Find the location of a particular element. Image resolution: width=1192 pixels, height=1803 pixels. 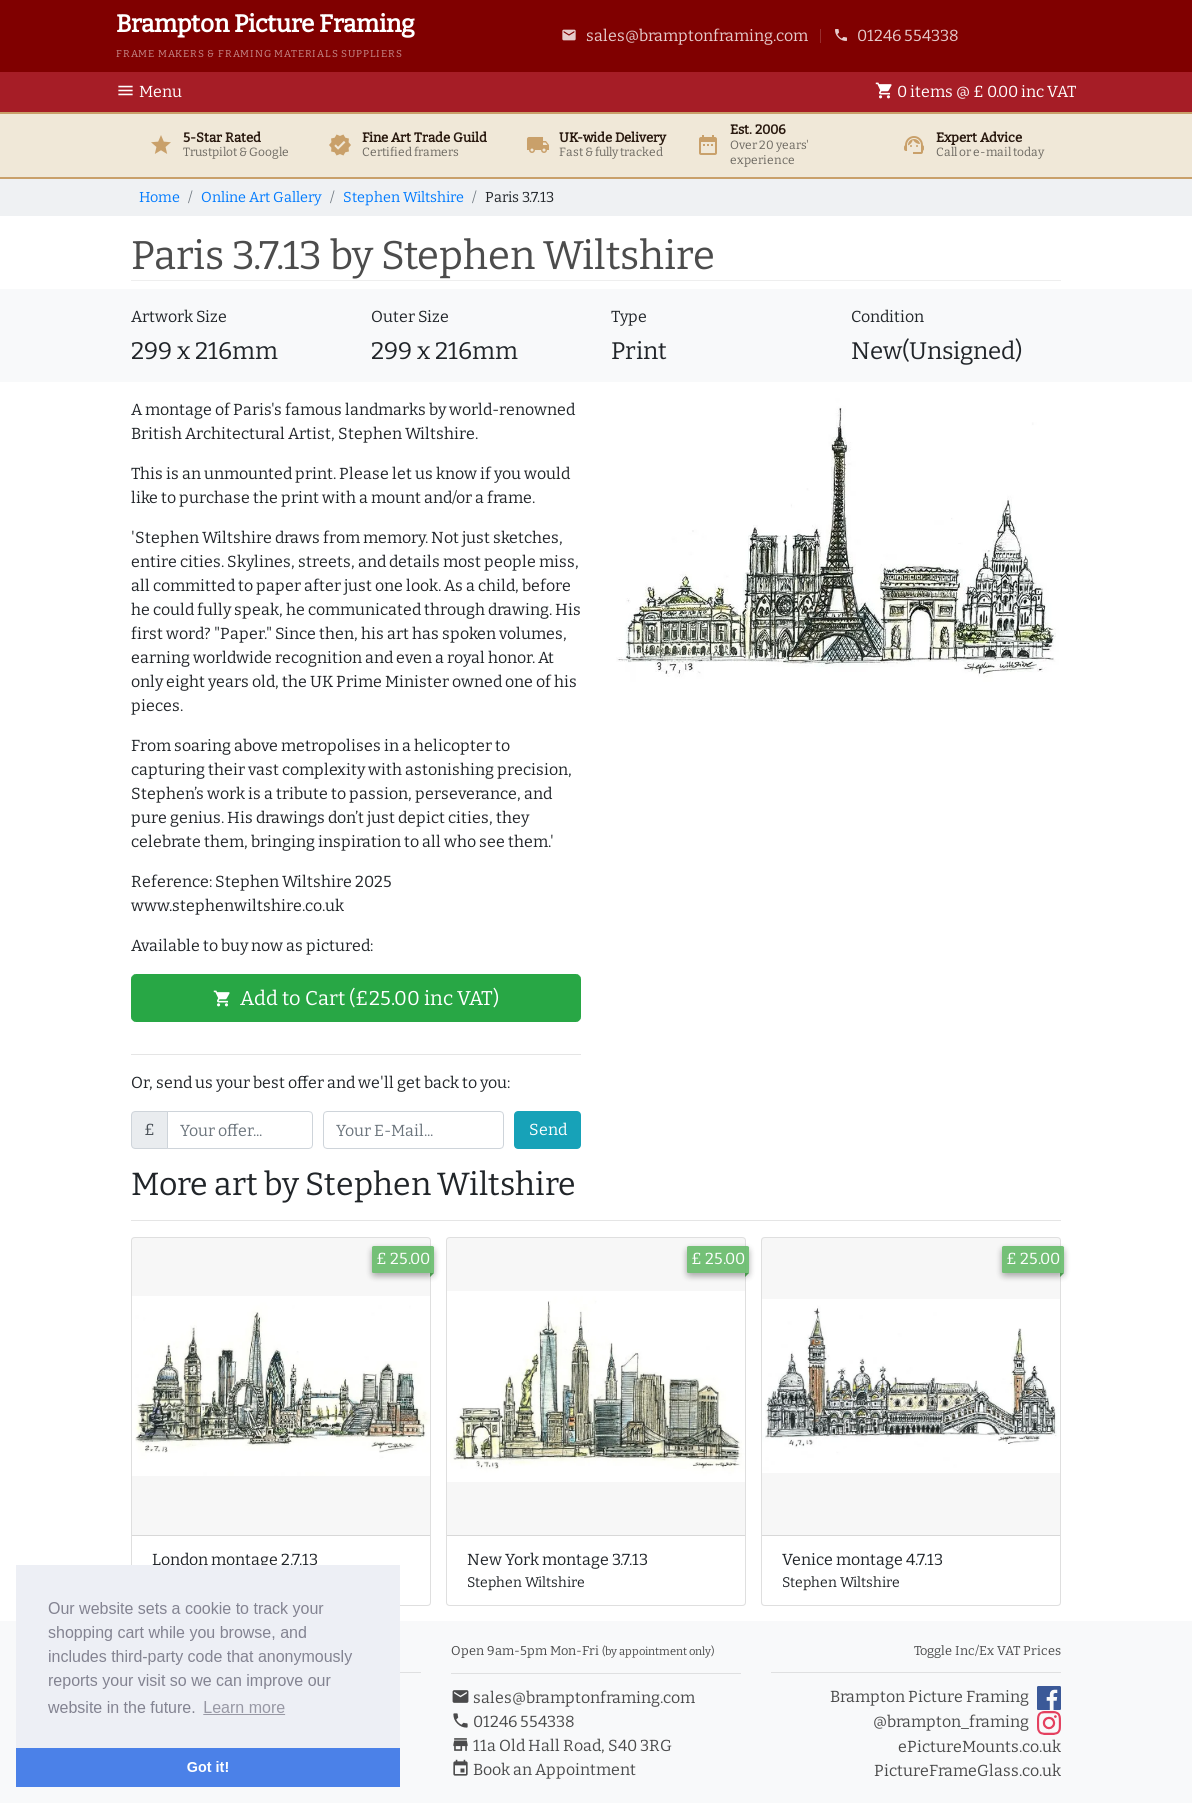

ePictureMounts.co.uk is located at coordinates (979, 1746).